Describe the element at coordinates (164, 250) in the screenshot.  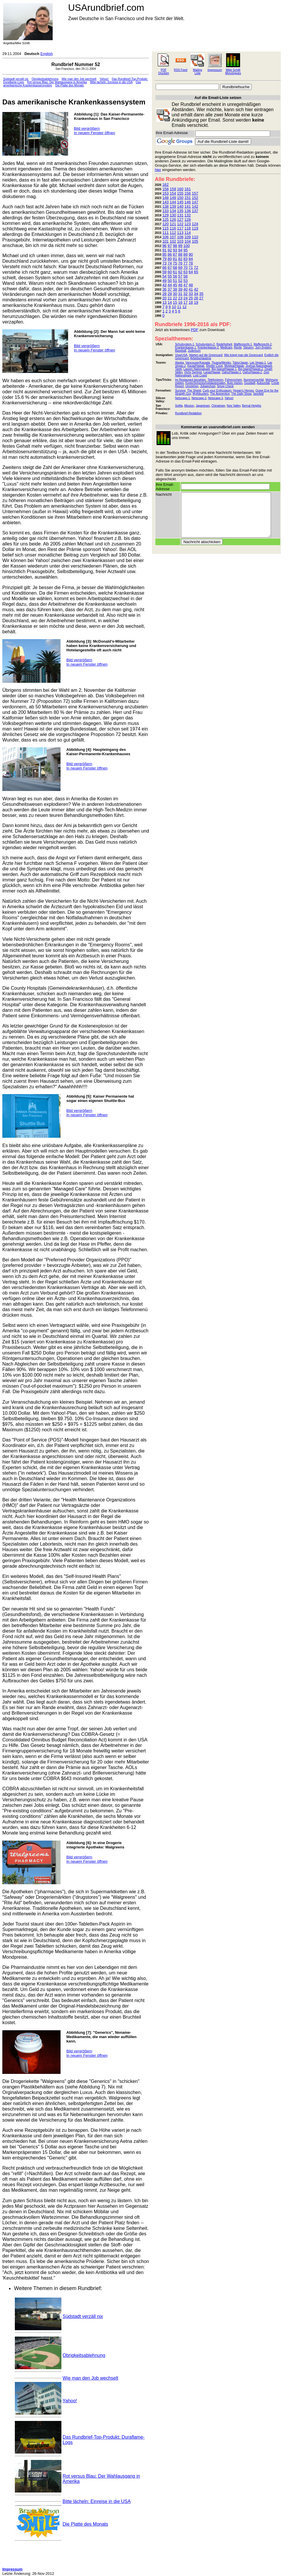
I see `91` at that location.